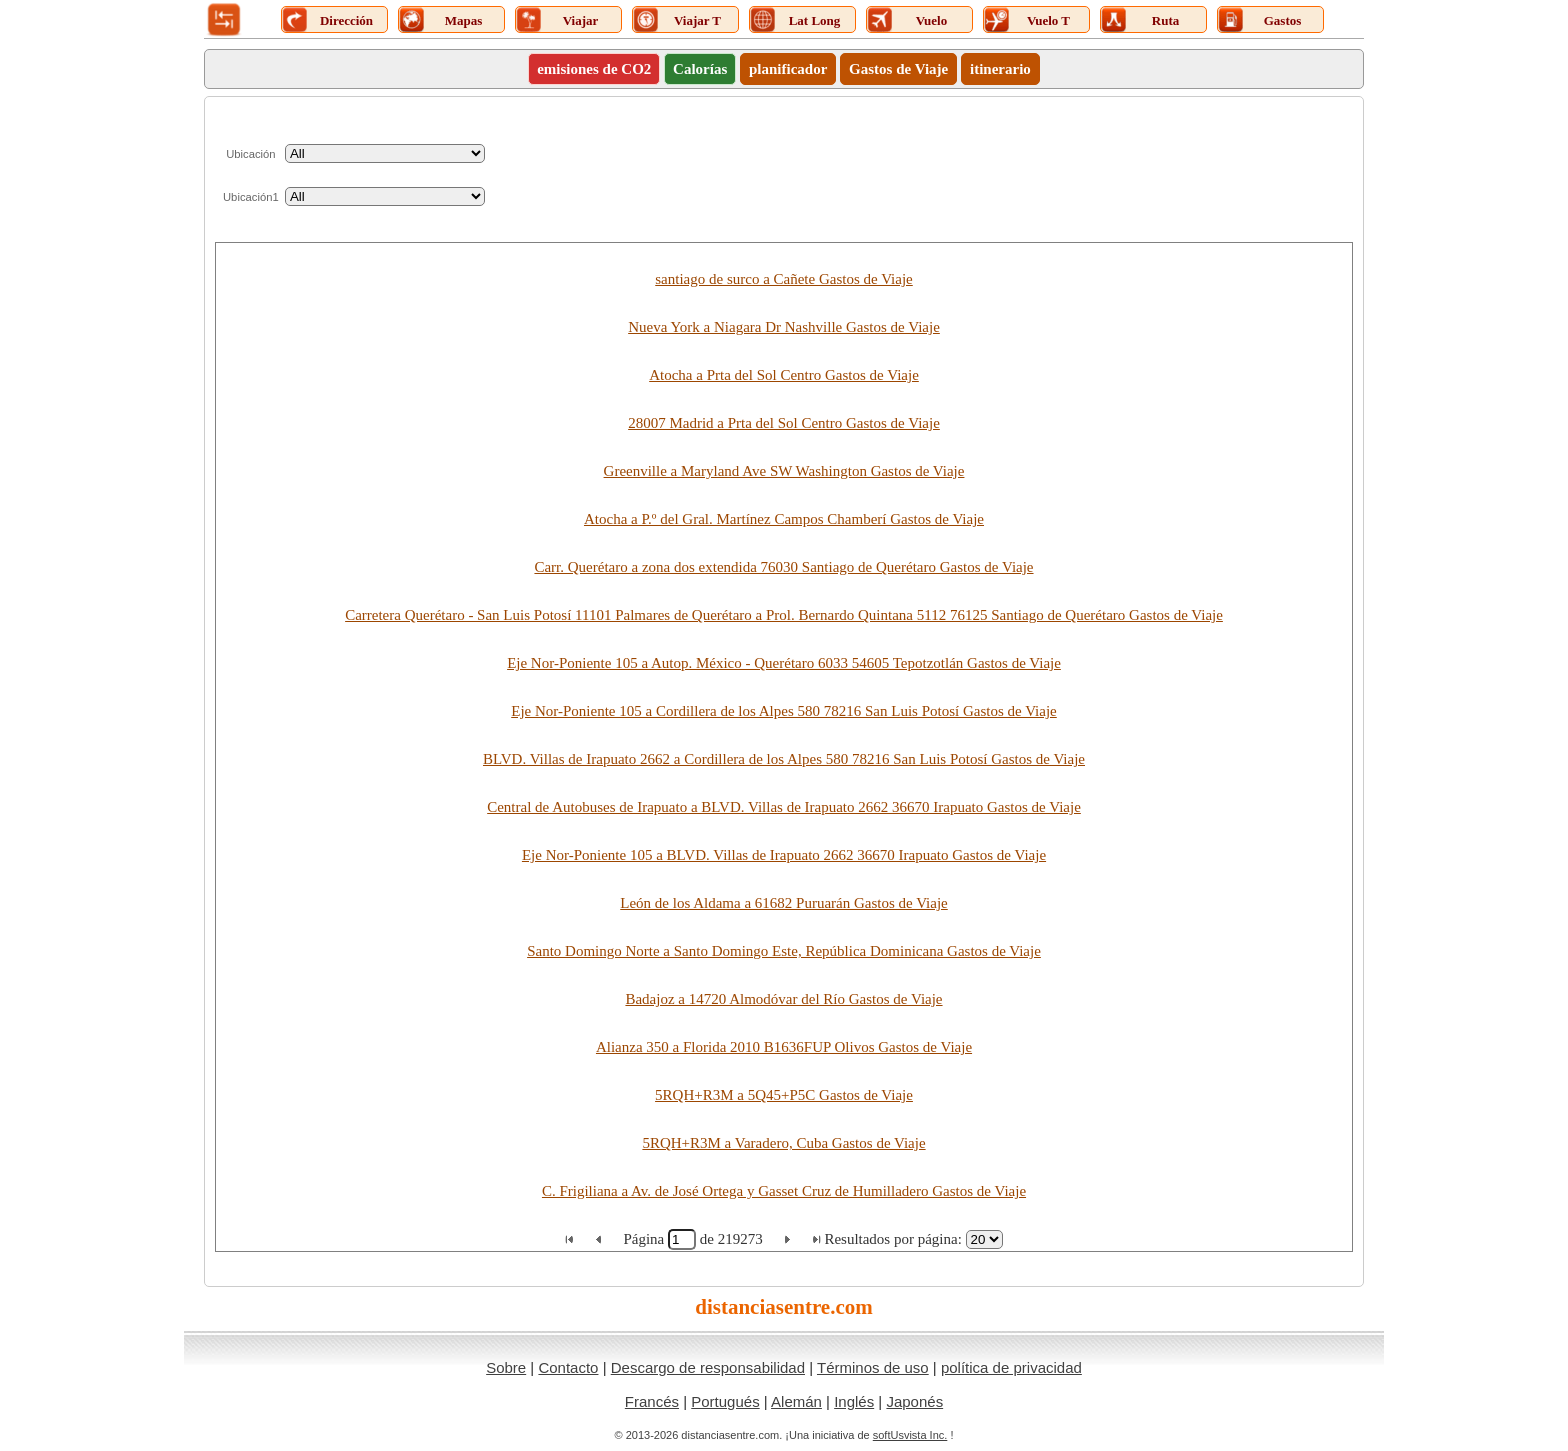  I want to click on Nueva York a Niagara Dr Nashville Gastos de Viaje, so click(784, 327).